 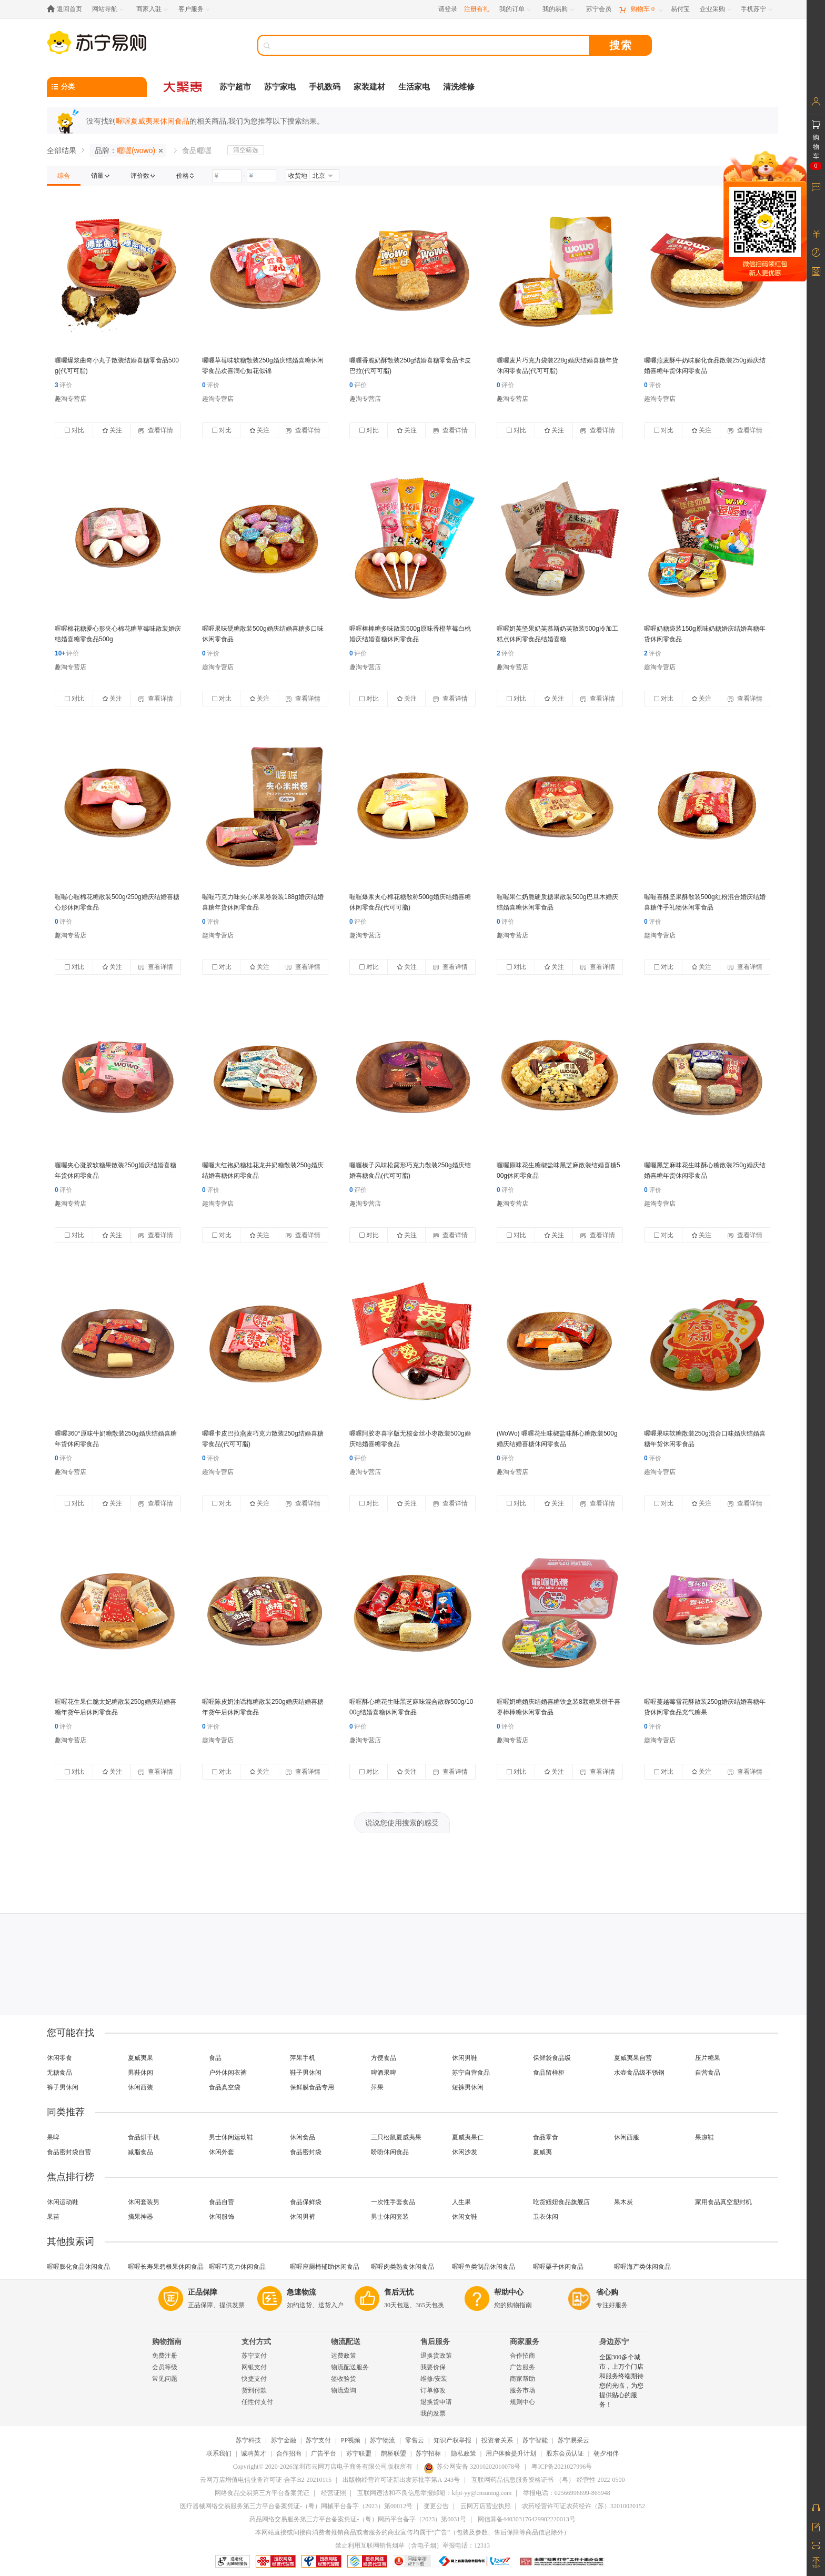 What do you see at coordinates (509, 2292) in the screenshot?
I see `帮助中心` at bounding box center [509, 2292].